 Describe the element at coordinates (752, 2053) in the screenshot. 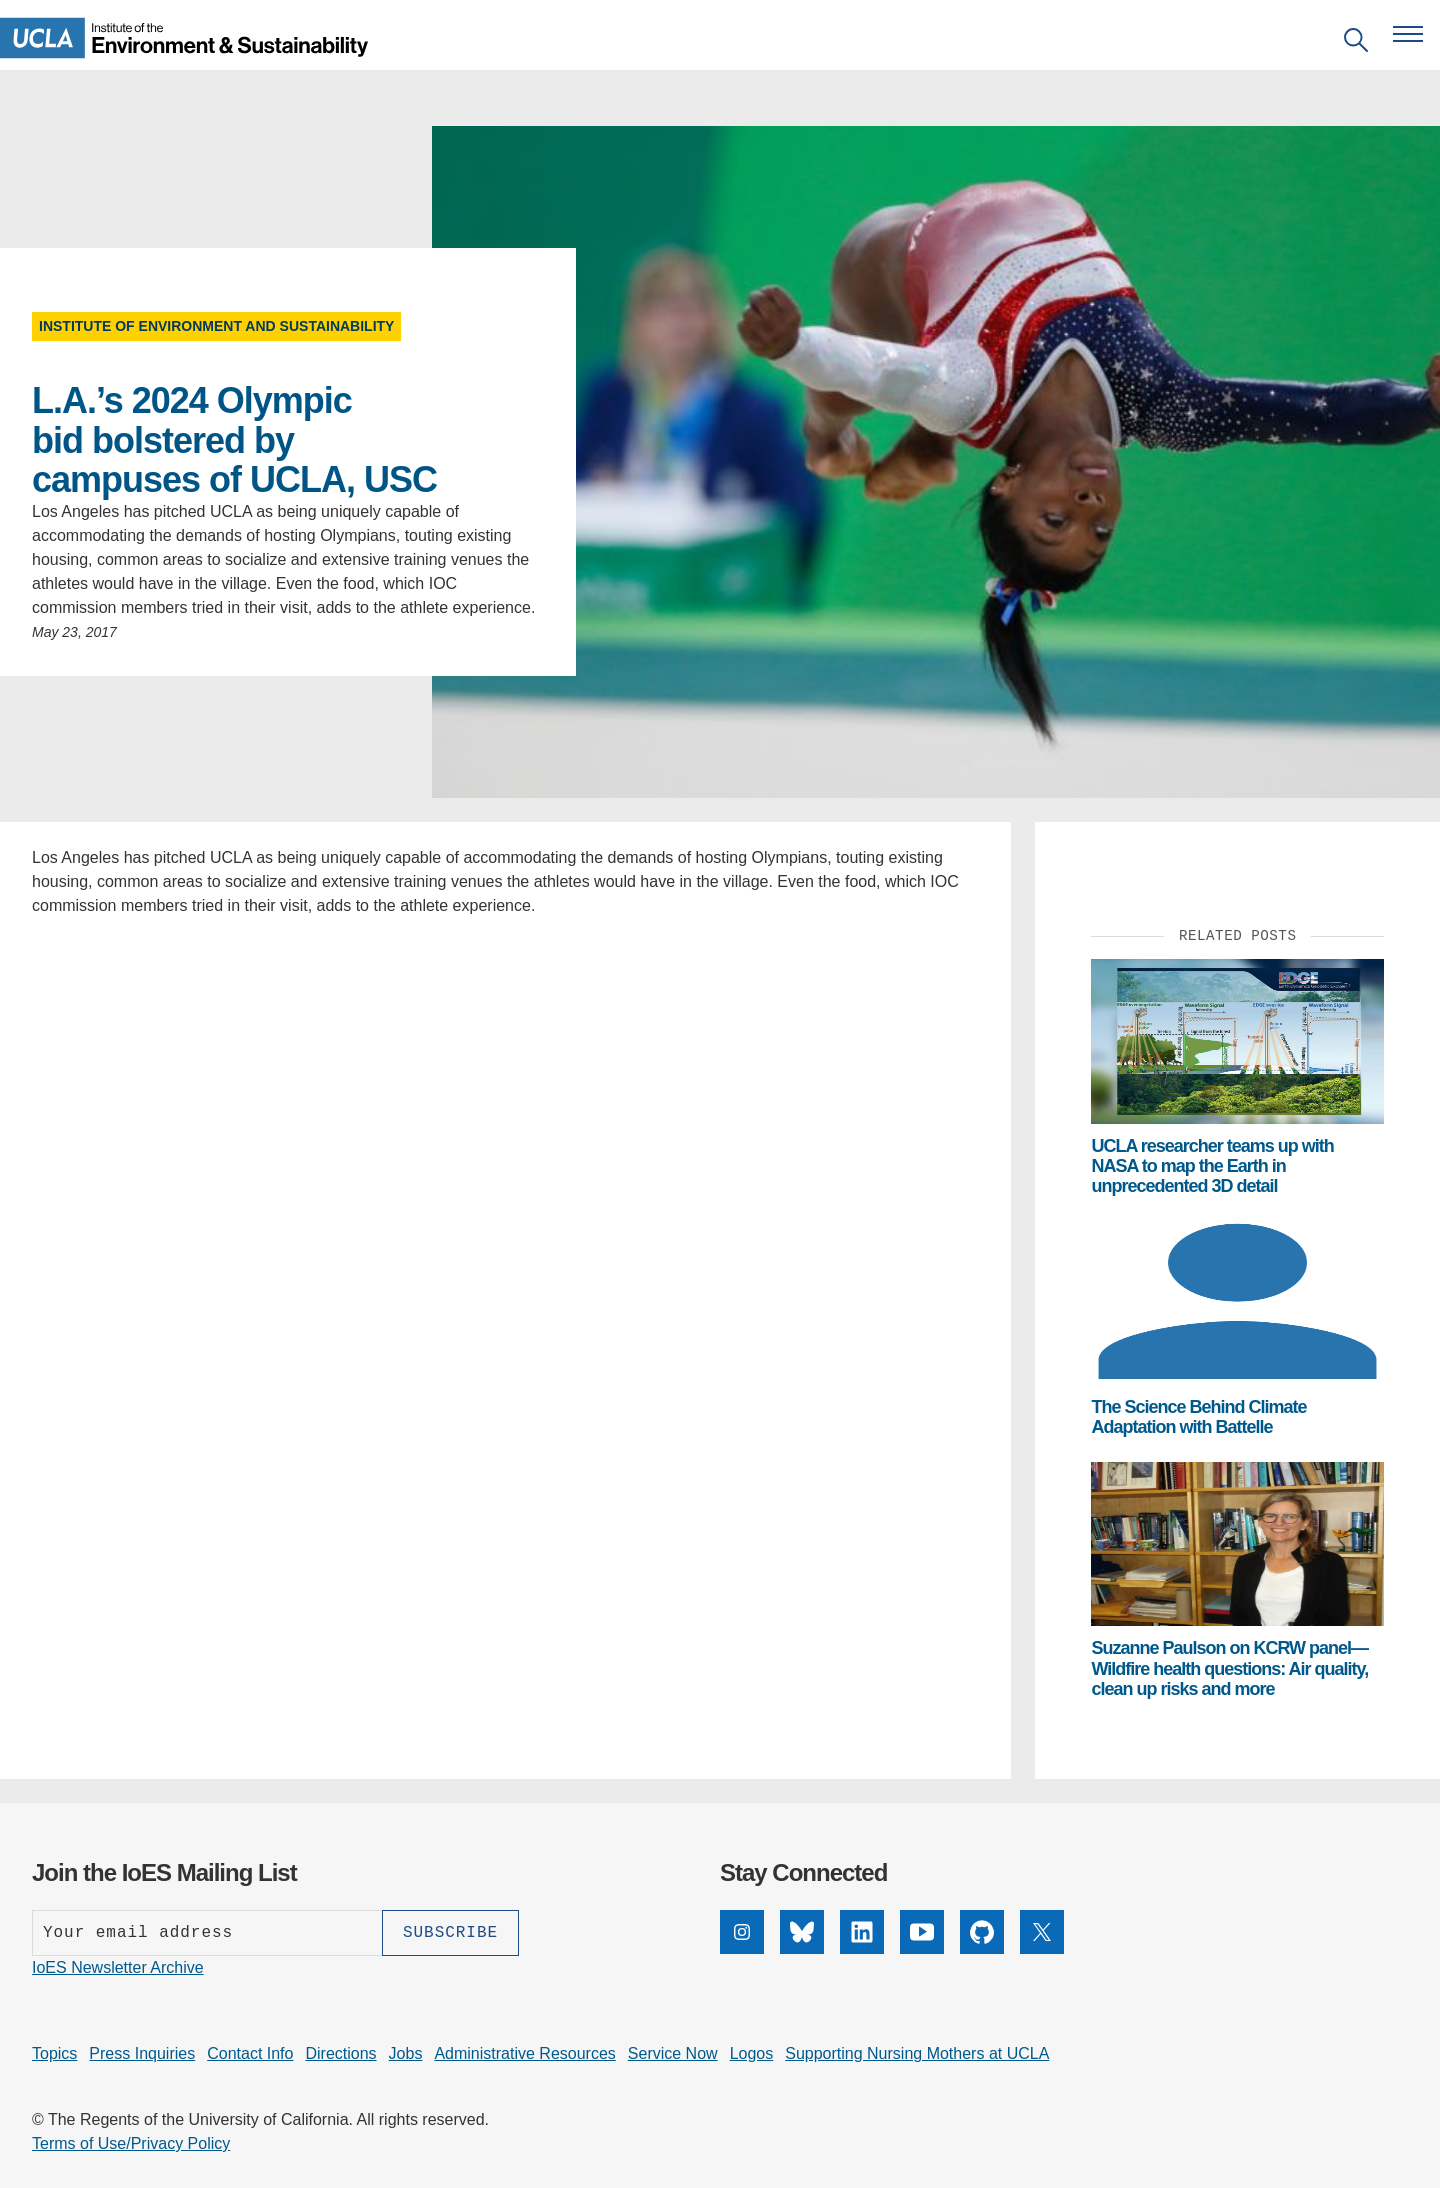

I see `Logos` at that location.